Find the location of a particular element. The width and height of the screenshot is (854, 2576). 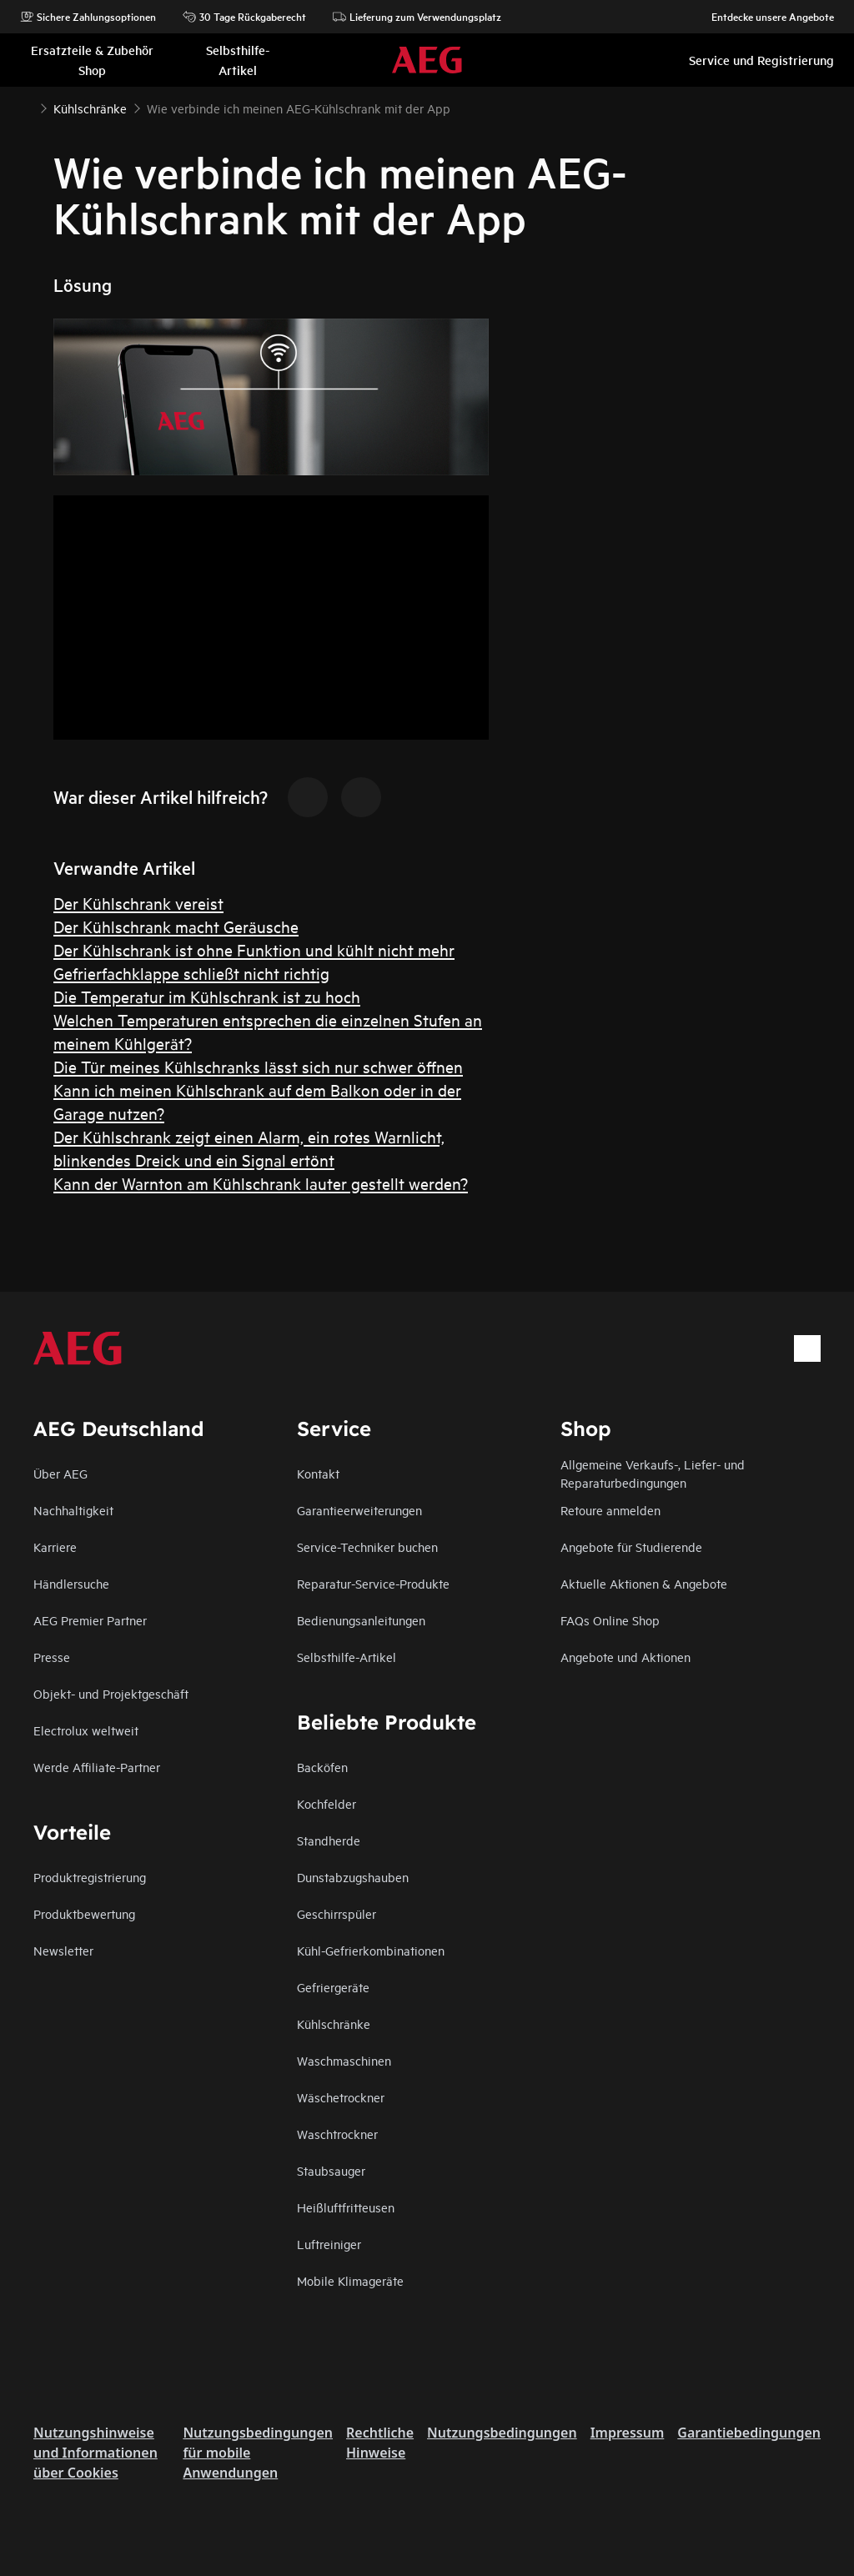

Selbsthilfe-Artikel is located at coordinates (346, 1657).